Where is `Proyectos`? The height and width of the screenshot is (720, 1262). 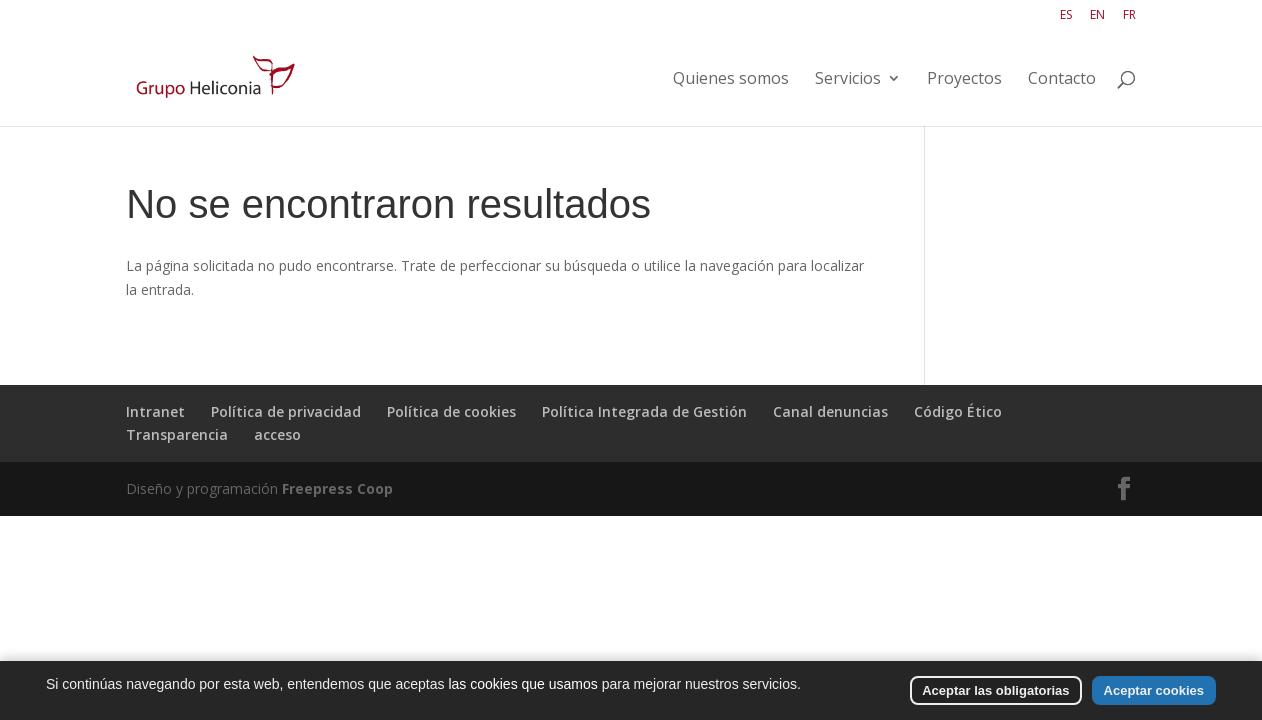
Proyectos is located at coordinates (964, 80).